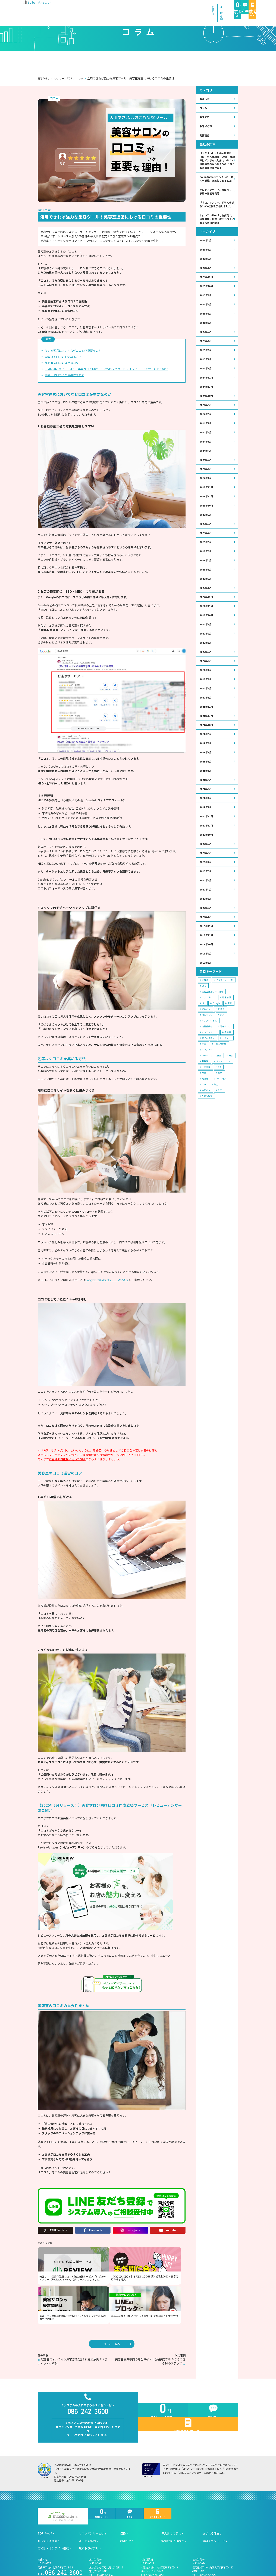 This screenshot has height=2576, width=276. What do you see at coordinates (151, 2326) in the screenshot?
I see `美容室開業準備の完全ガイド｜現役美容師が今からできる10のステップ` at bounding box center [151, 2326].